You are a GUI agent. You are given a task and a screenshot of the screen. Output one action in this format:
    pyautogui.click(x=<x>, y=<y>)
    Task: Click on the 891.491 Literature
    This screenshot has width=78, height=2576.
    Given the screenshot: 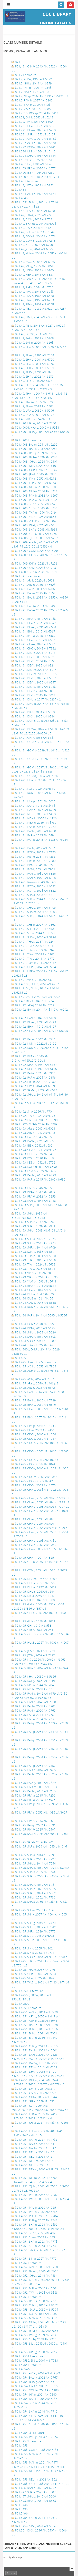 What is the action you would take?
    pyautogui.click(x=26, y=576)
    